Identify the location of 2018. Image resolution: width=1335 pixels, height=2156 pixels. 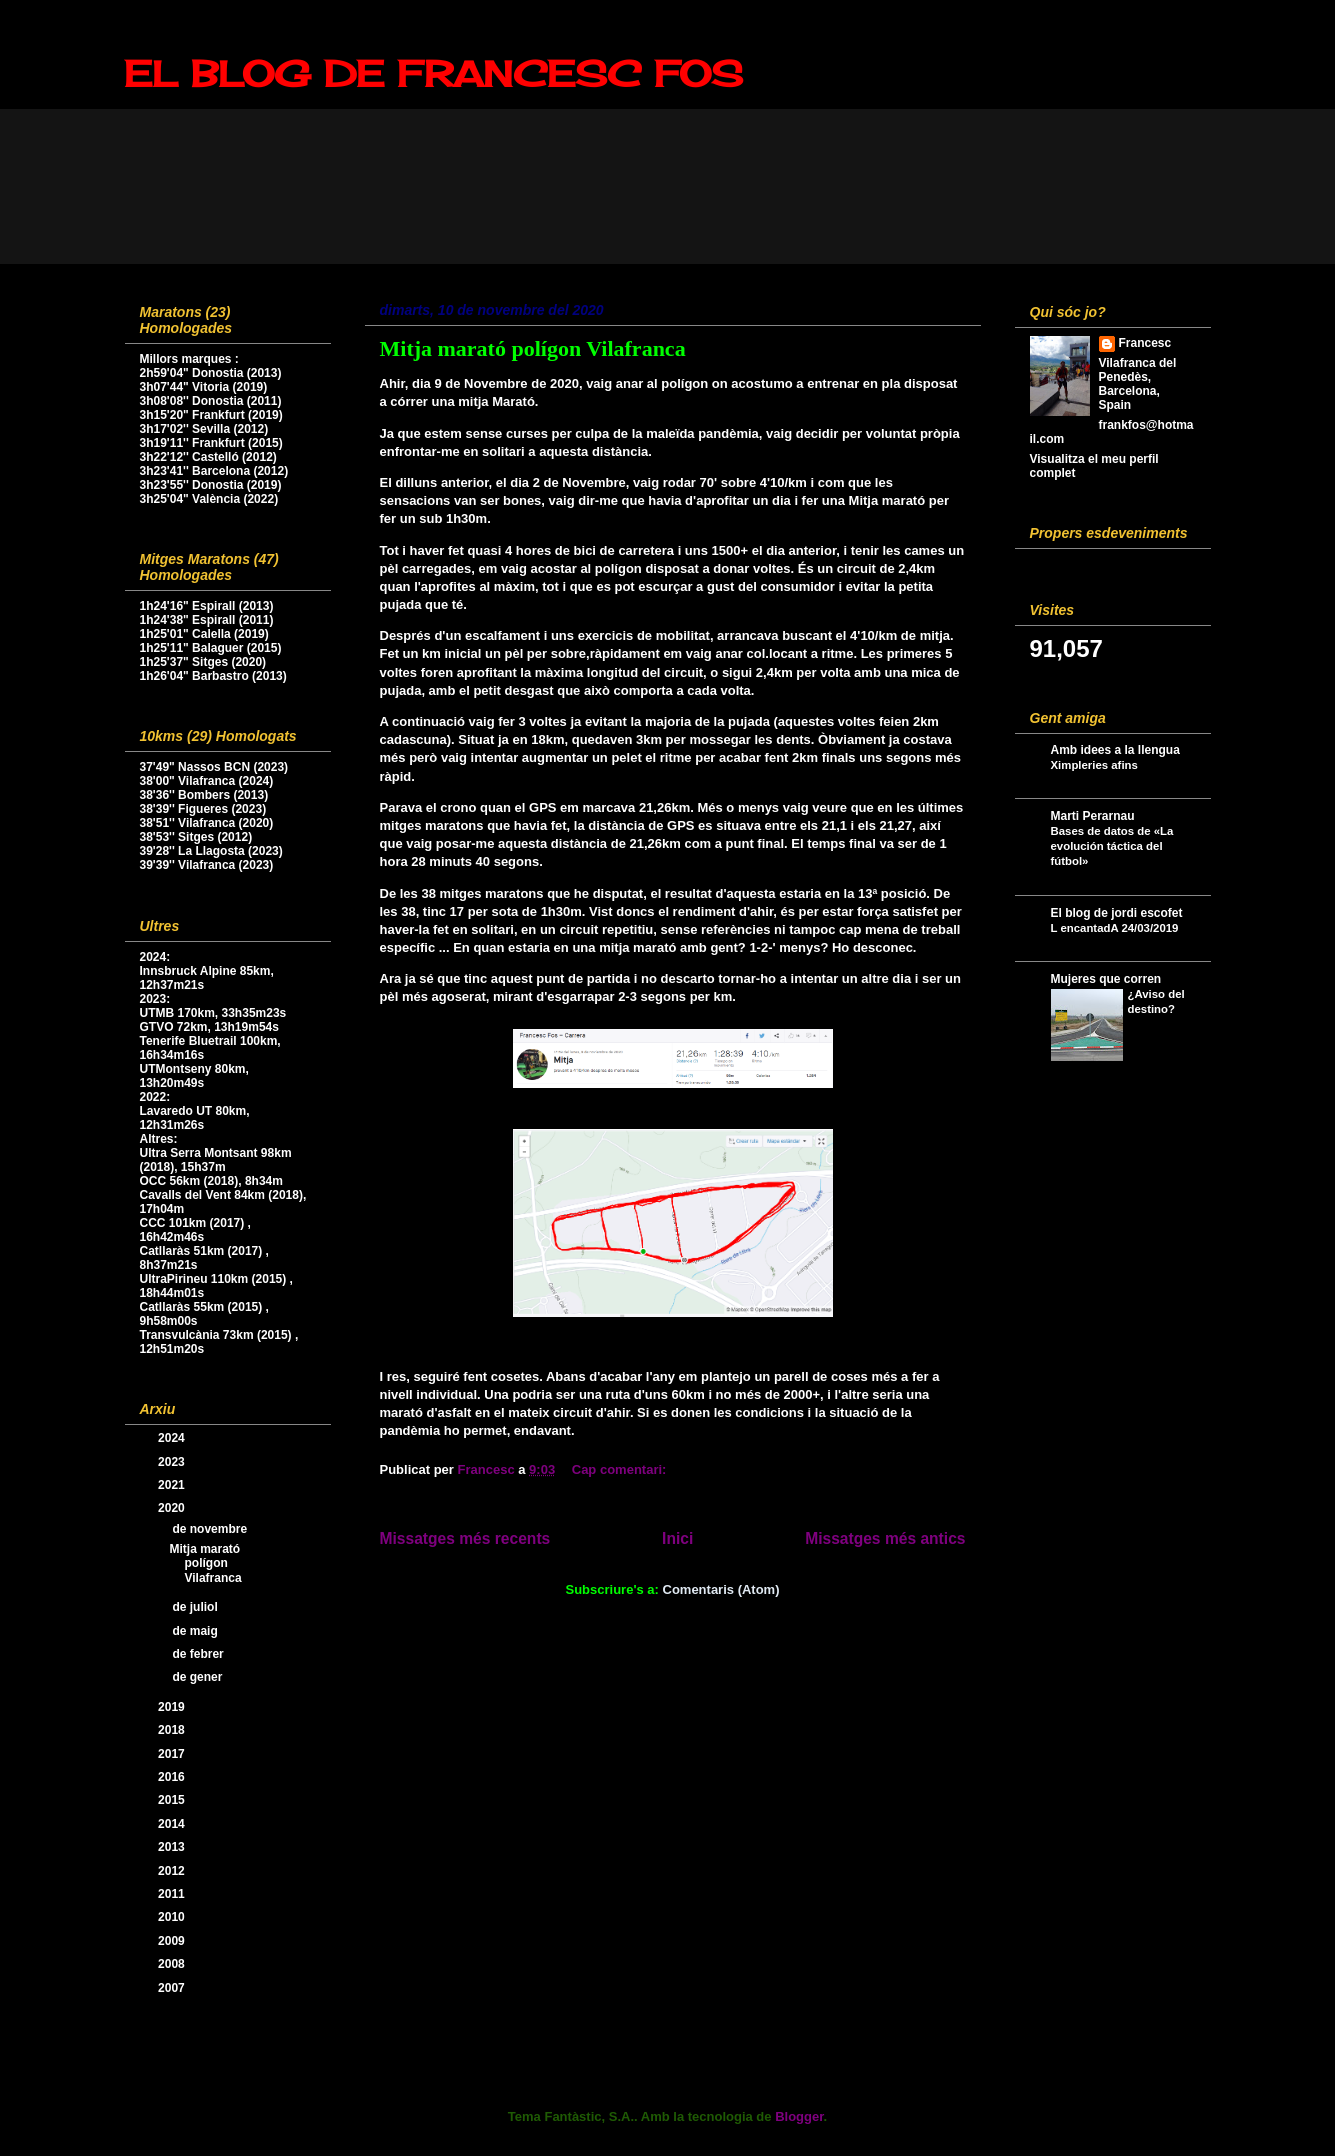
(173, 1730).